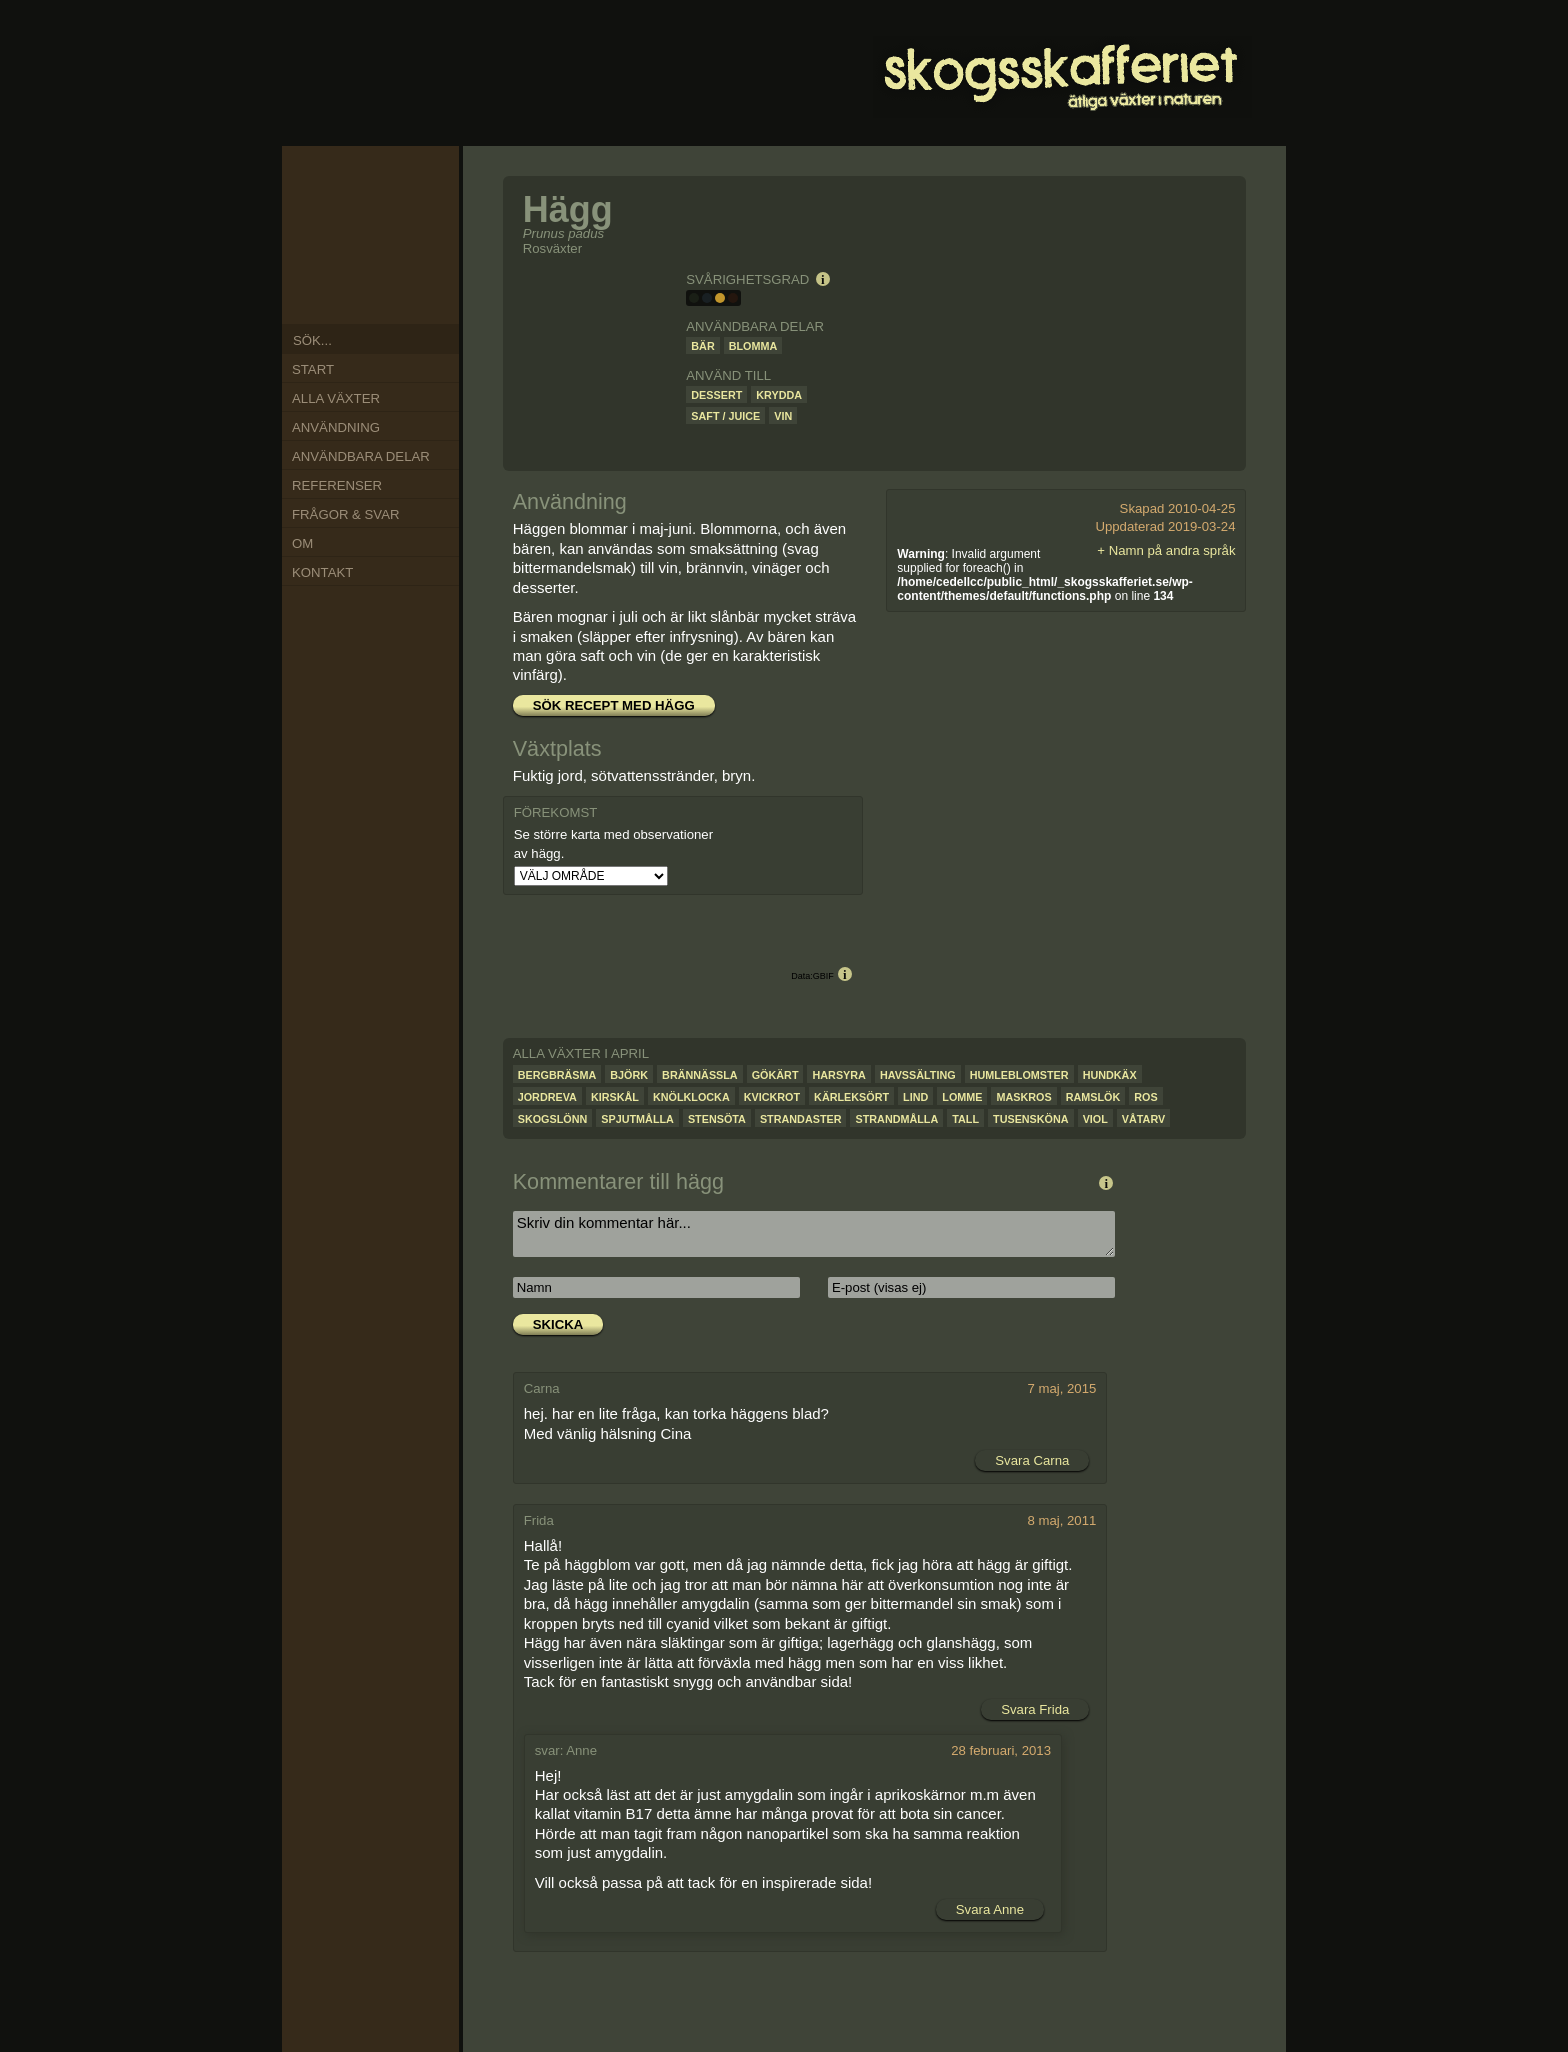 The image size is (1568, 2052). Describe the element at coordinates (336, 427) in the screenshot. I see `Användning` at that location.